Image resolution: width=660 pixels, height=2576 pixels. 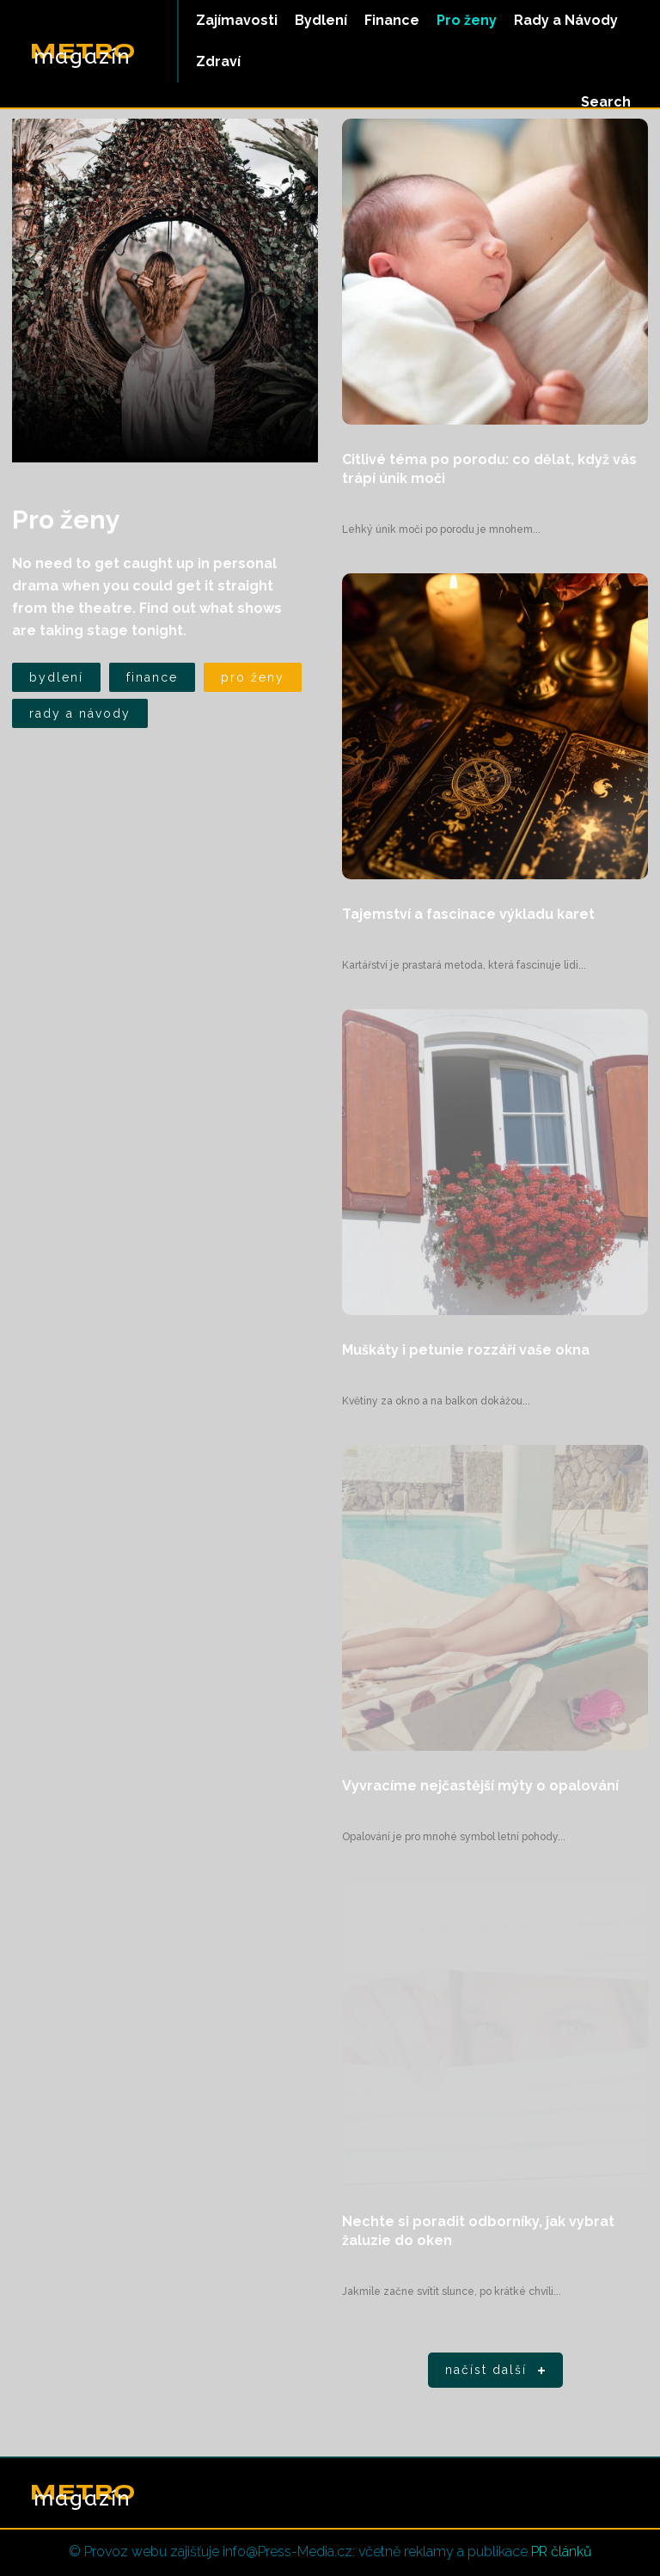 What do you see at coordinates (561, 2551) in the screenshot?
I see `PR článků` at bounding box center [561, 2551].